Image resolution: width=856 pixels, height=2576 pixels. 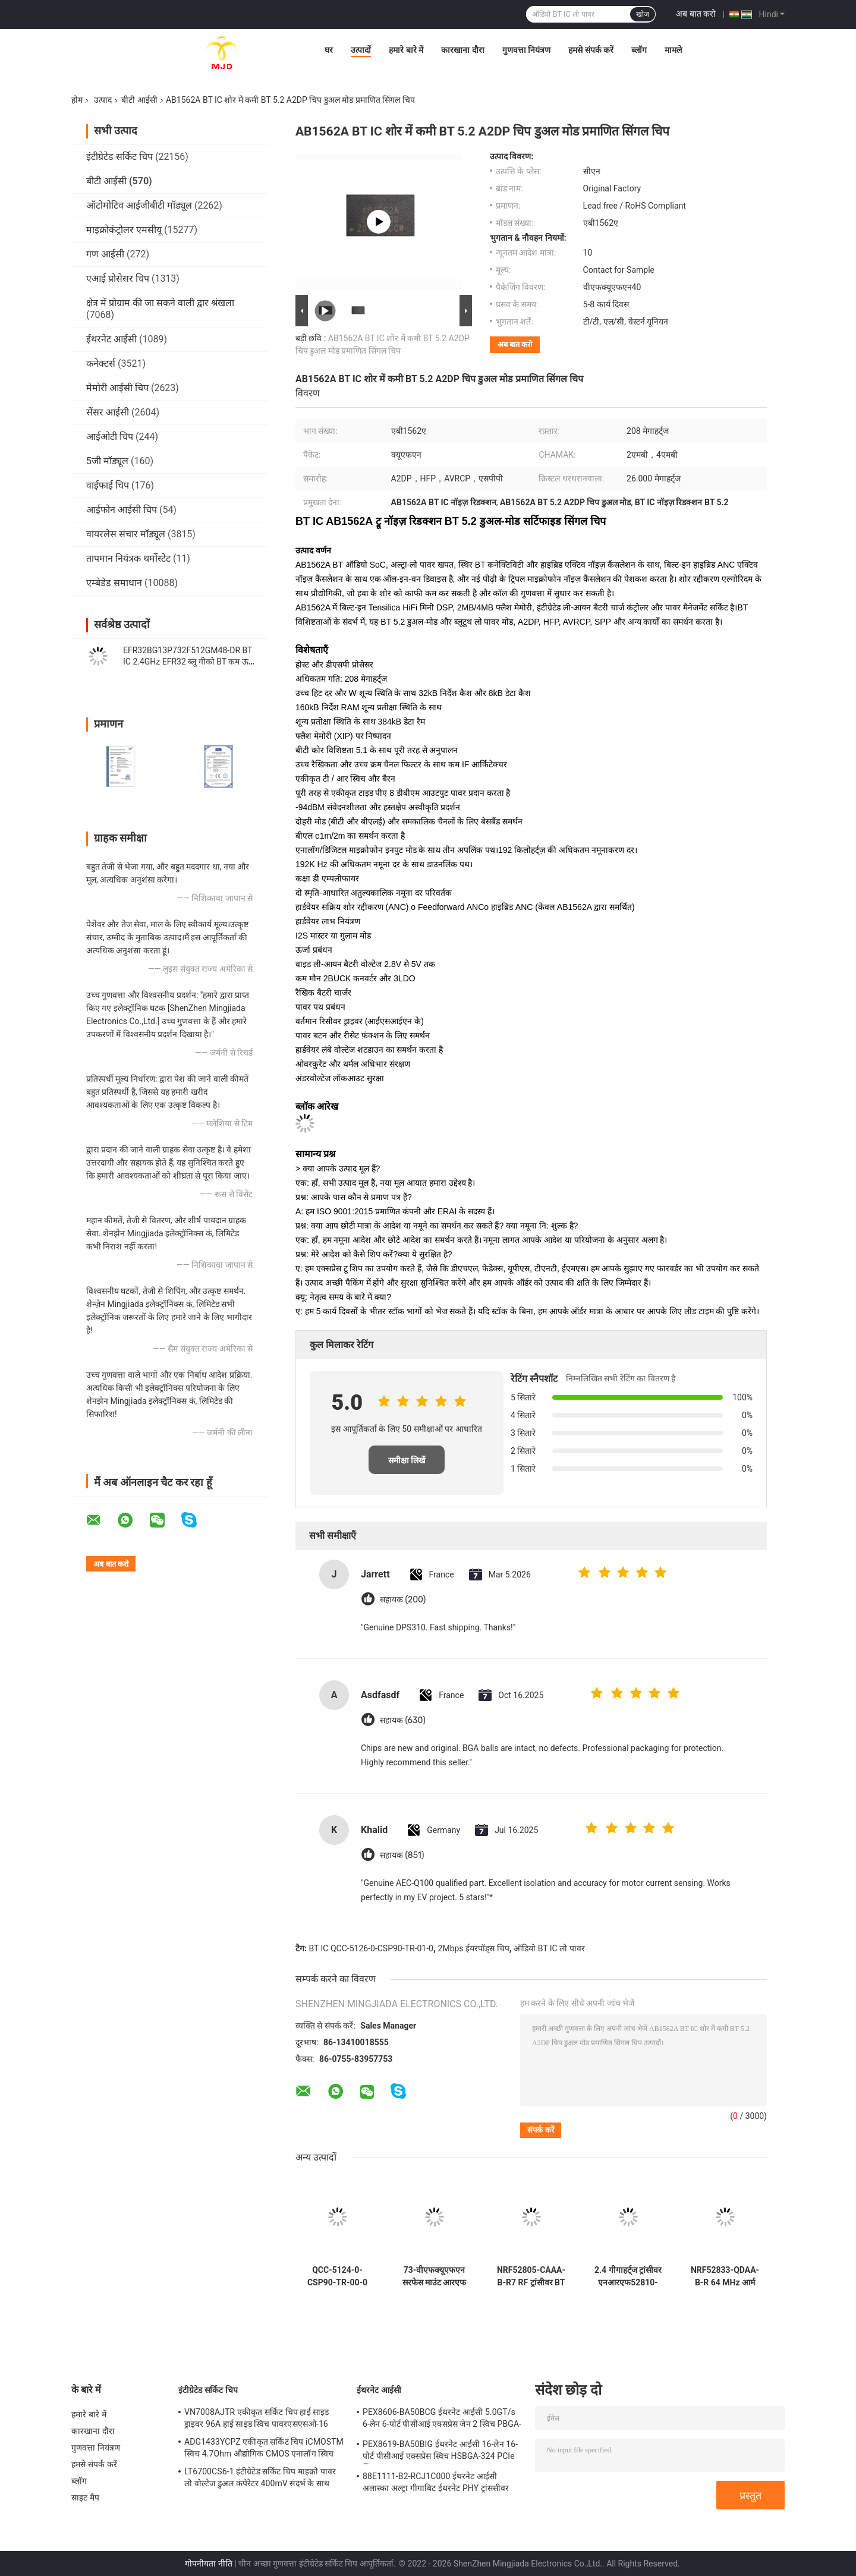 What do you see at coordinates (442, 2419) in the screenshot?
I see `PEX8606-BA50BCG ईथरनेट आईसी 5.0GT/s 6-लेन 6-पोर्ट पीसीआई एक्सप्रेस जेन 2 स्विच PBGA-196` at bounding box center [442, 2419].